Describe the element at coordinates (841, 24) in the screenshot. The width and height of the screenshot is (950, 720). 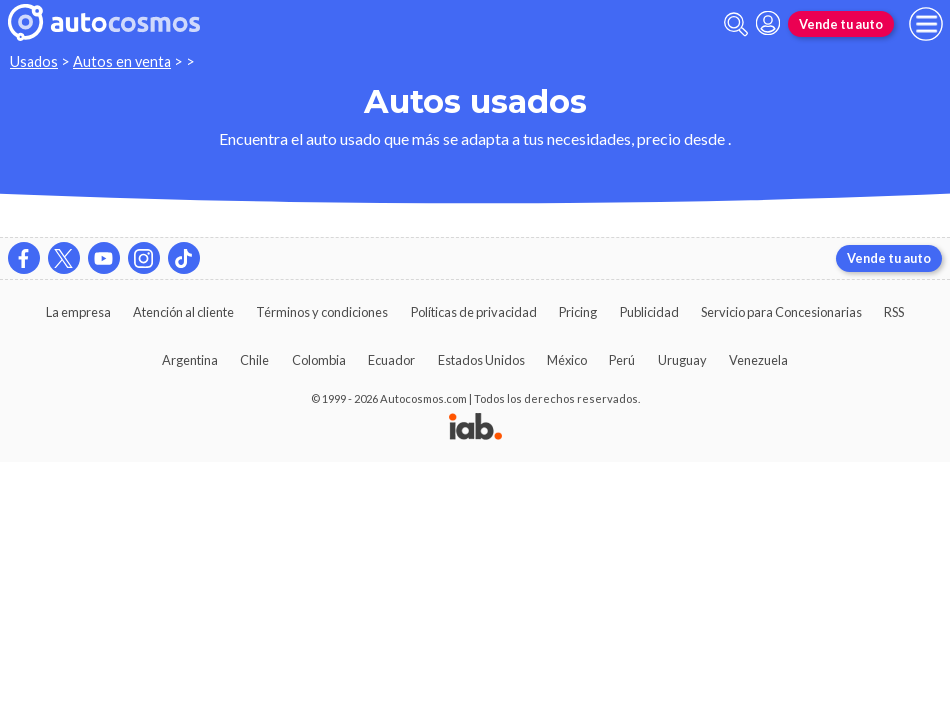
I see `Vende tu auto` at that location.